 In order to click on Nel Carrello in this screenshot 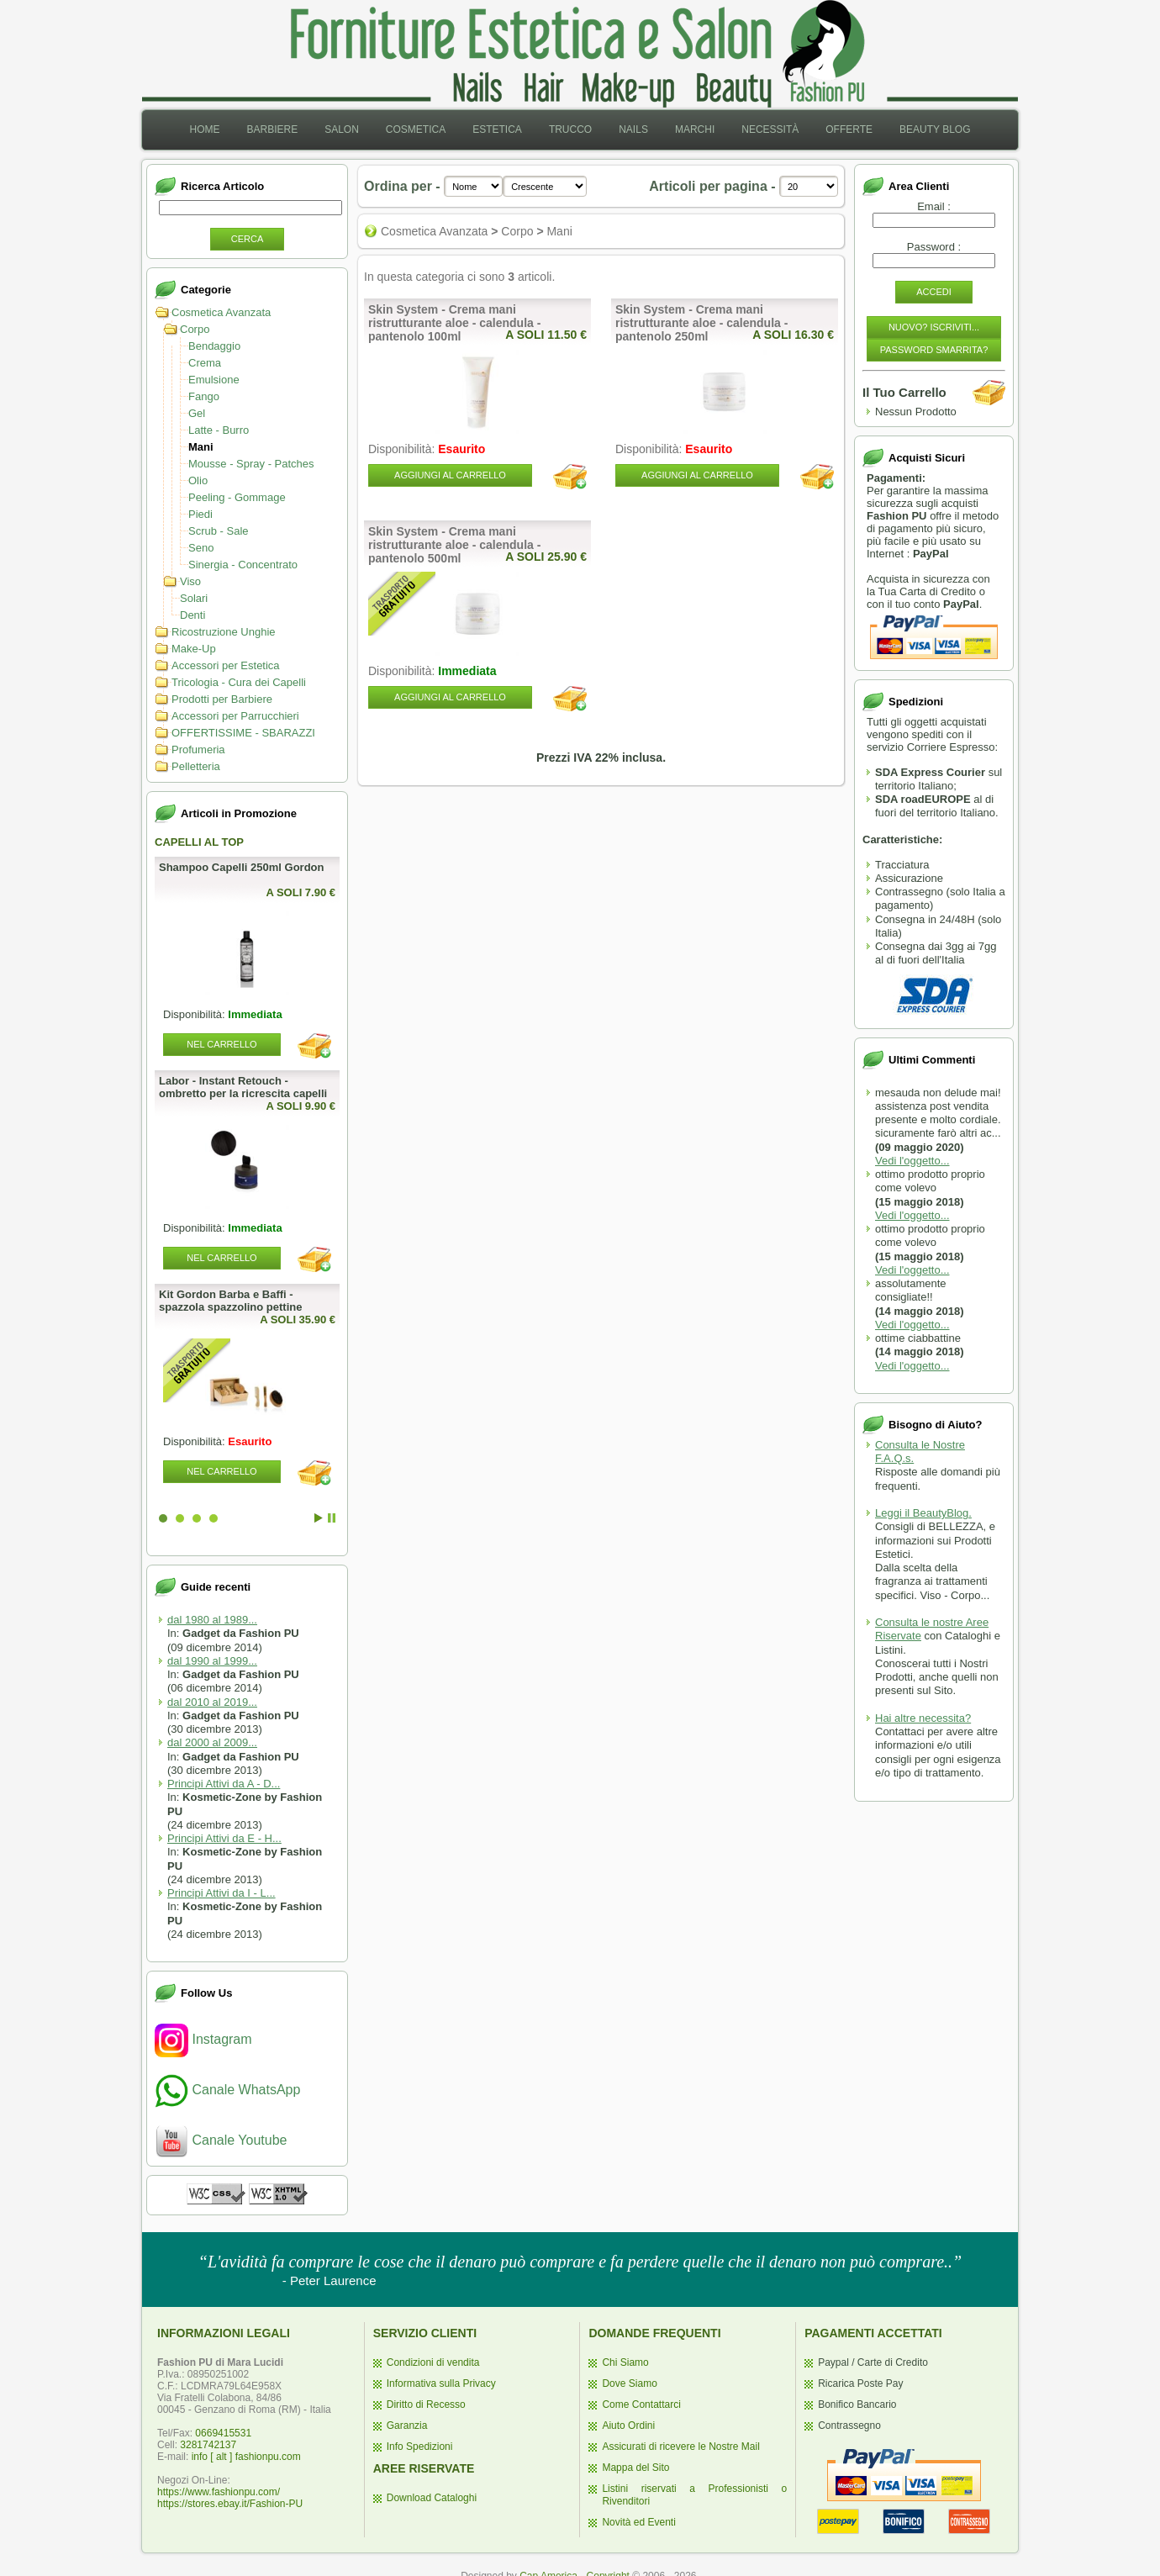, I will do `click(221, 1044)`.